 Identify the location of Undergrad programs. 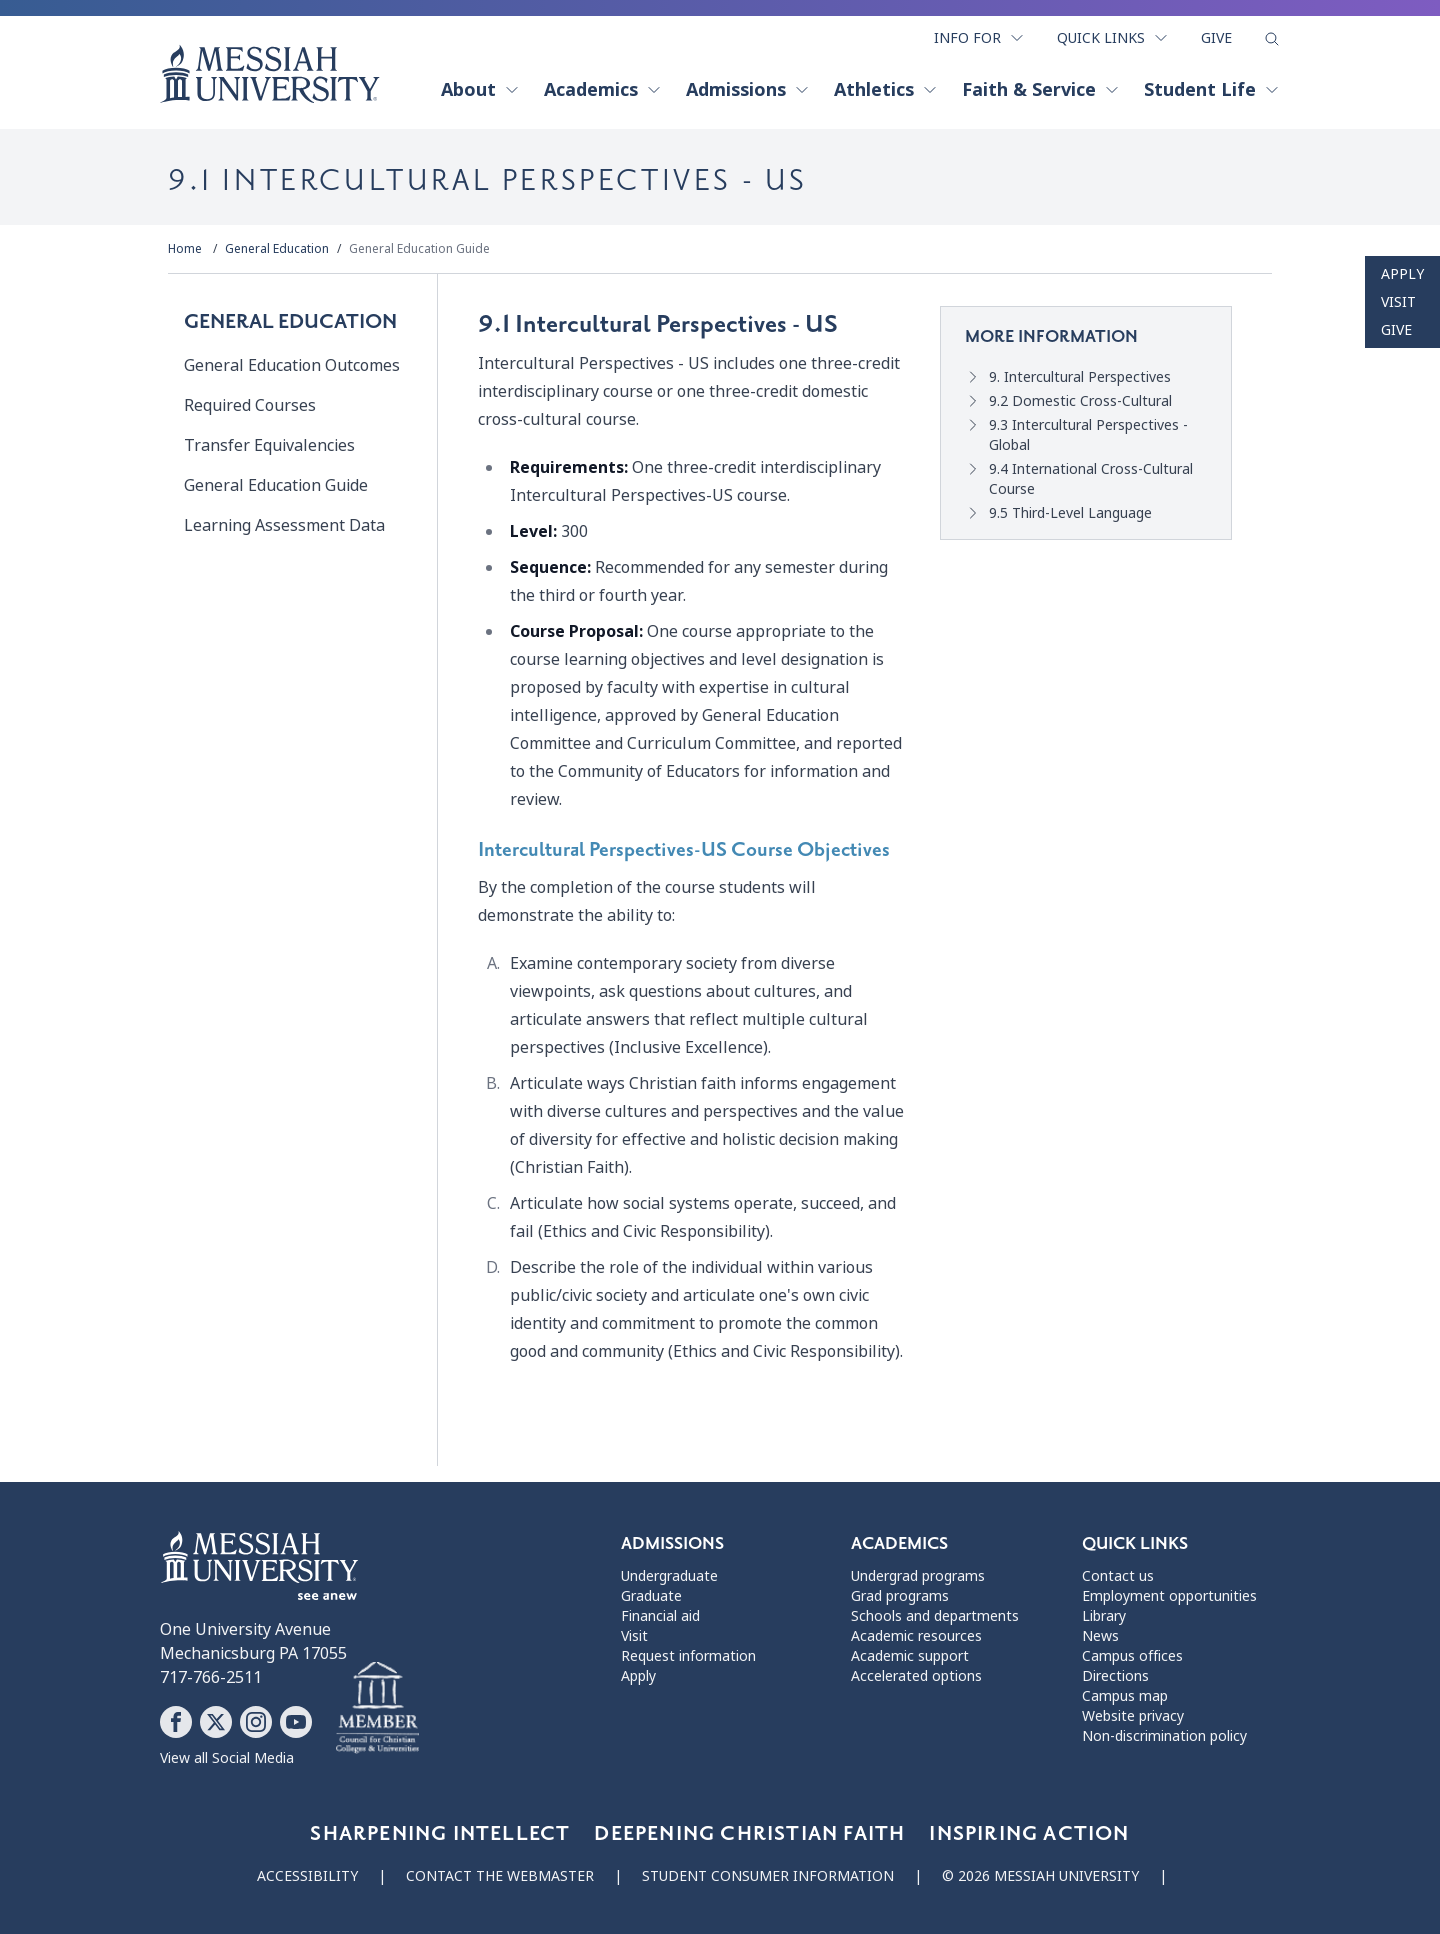
(918, 1576).